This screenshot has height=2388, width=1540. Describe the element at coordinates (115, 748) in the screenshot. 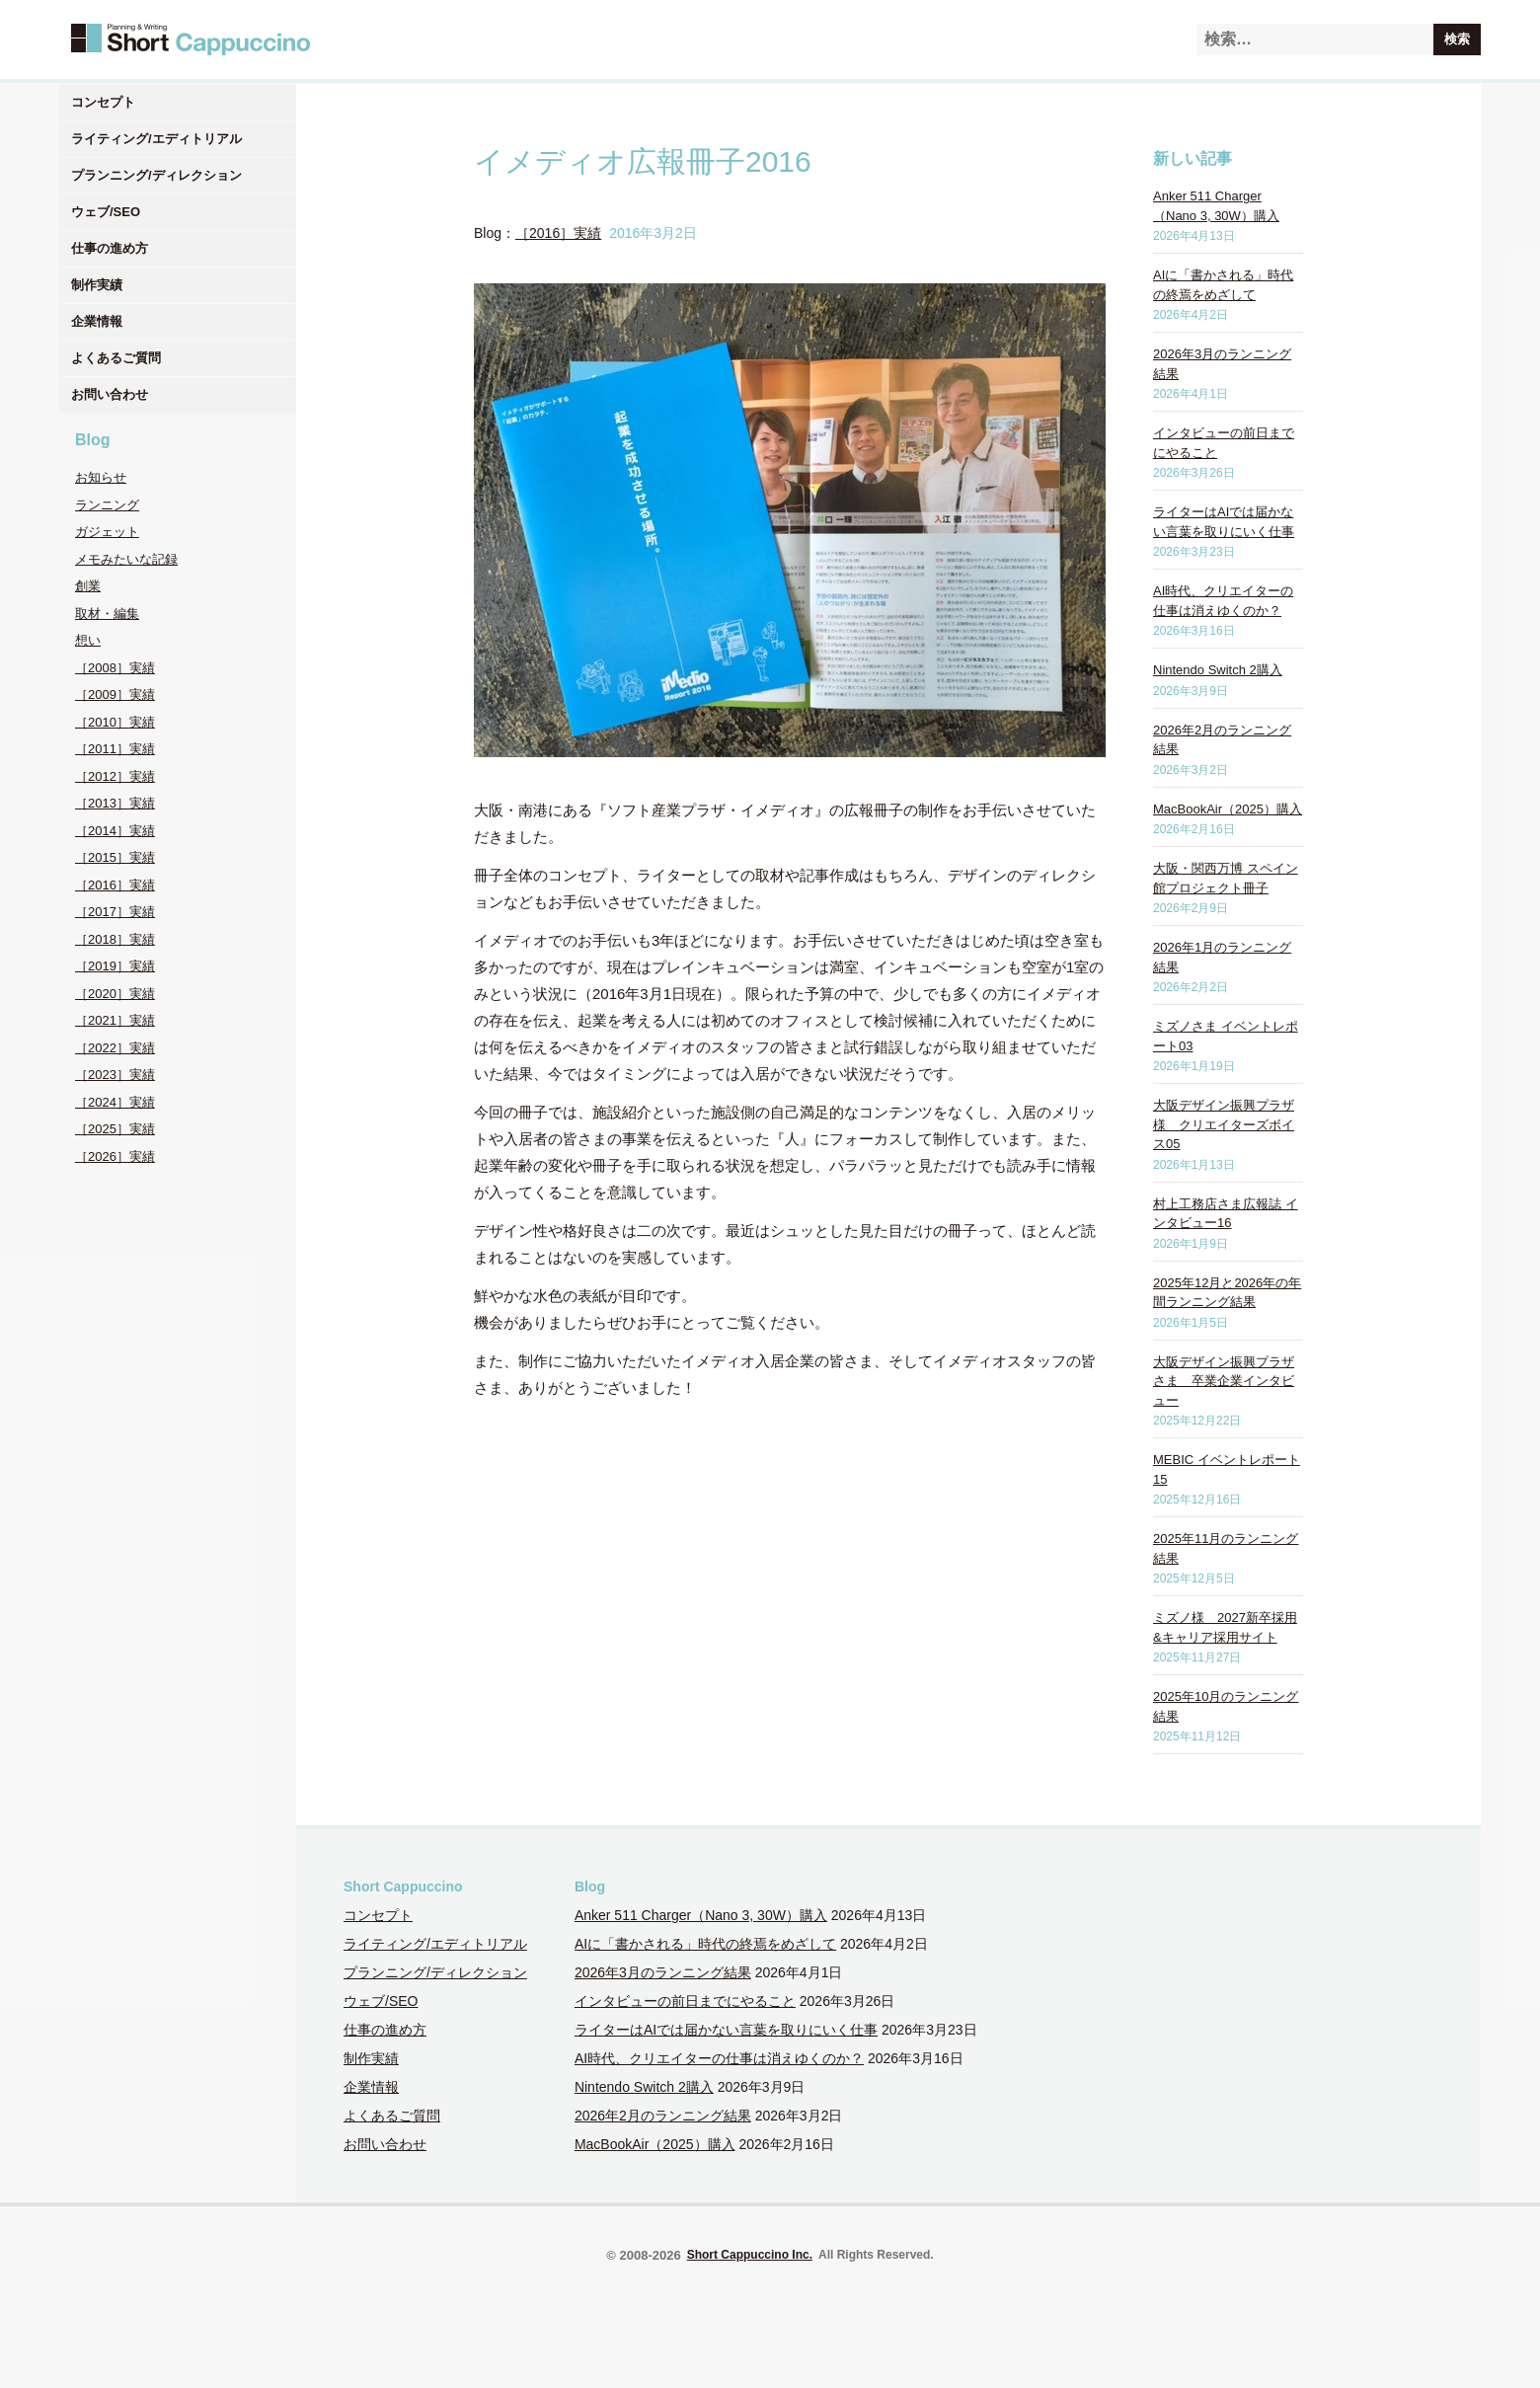

I see `［2011］実績` at that location.